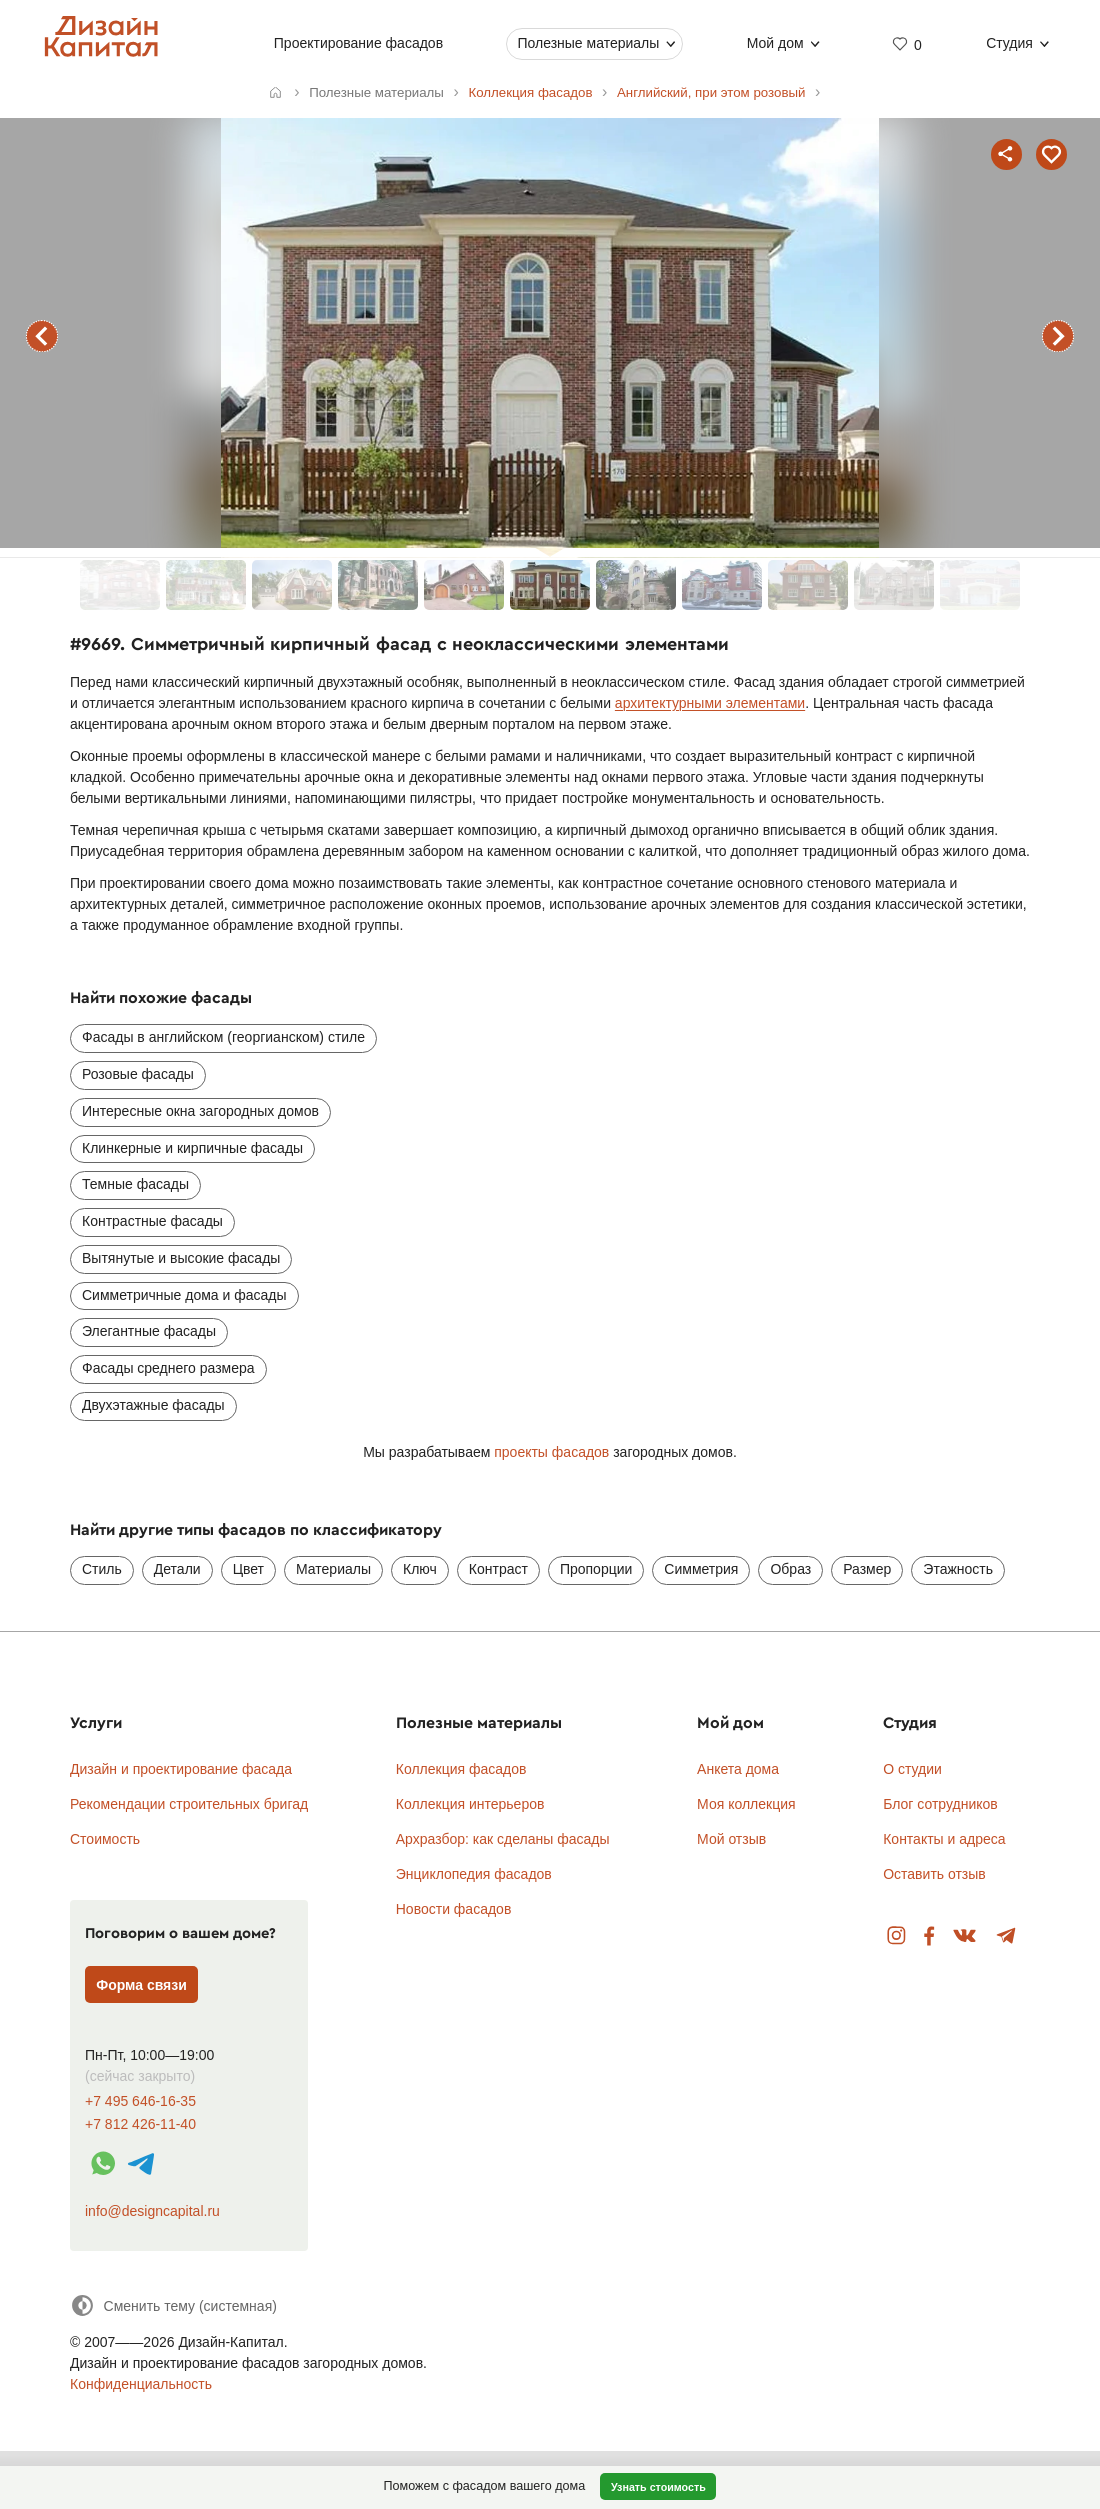 This screenshot has width=1100, height=2509. Describe the element at coordinates (149, 1331) in the screenshot. I see `Элегантные фасады` at that location.